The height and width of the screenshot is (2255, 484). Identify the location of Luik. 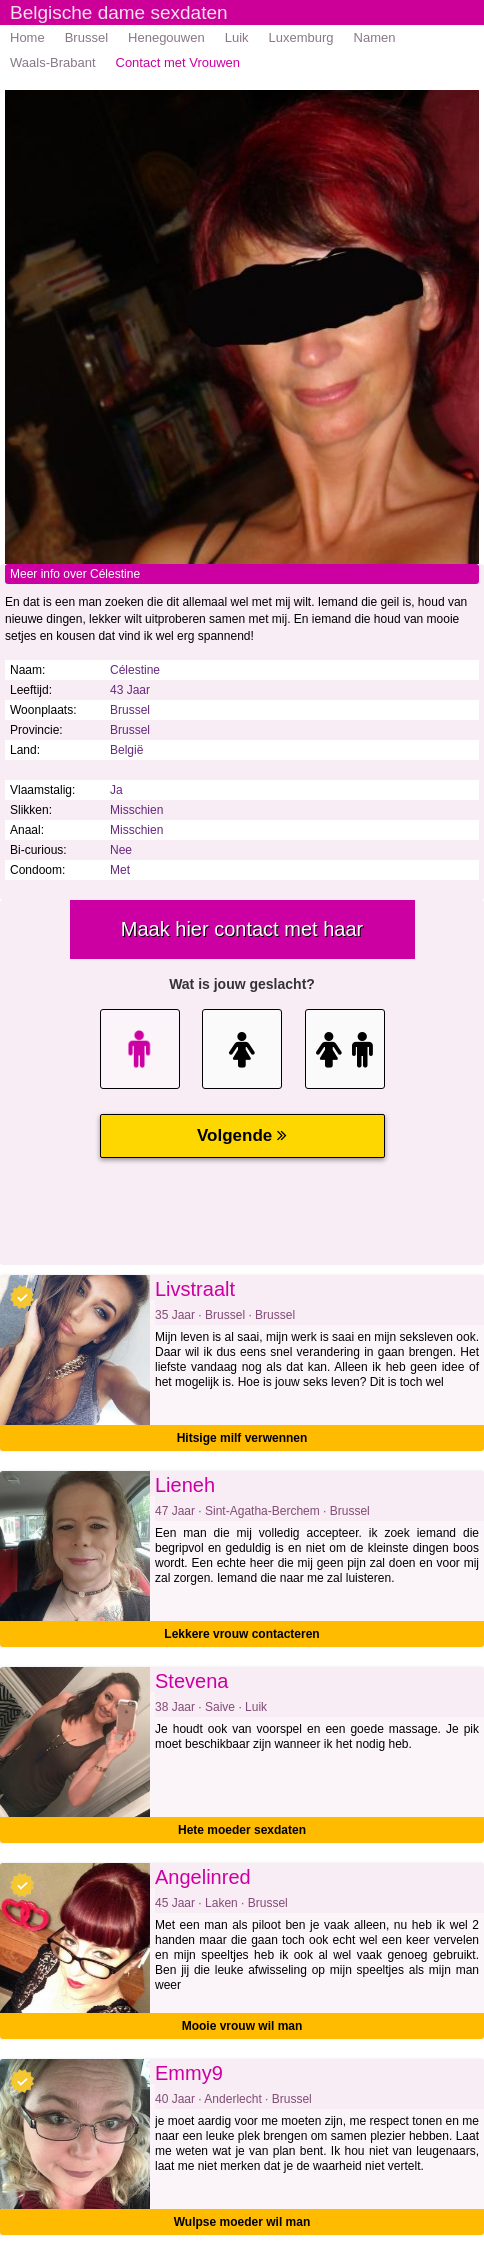
(237, 37).